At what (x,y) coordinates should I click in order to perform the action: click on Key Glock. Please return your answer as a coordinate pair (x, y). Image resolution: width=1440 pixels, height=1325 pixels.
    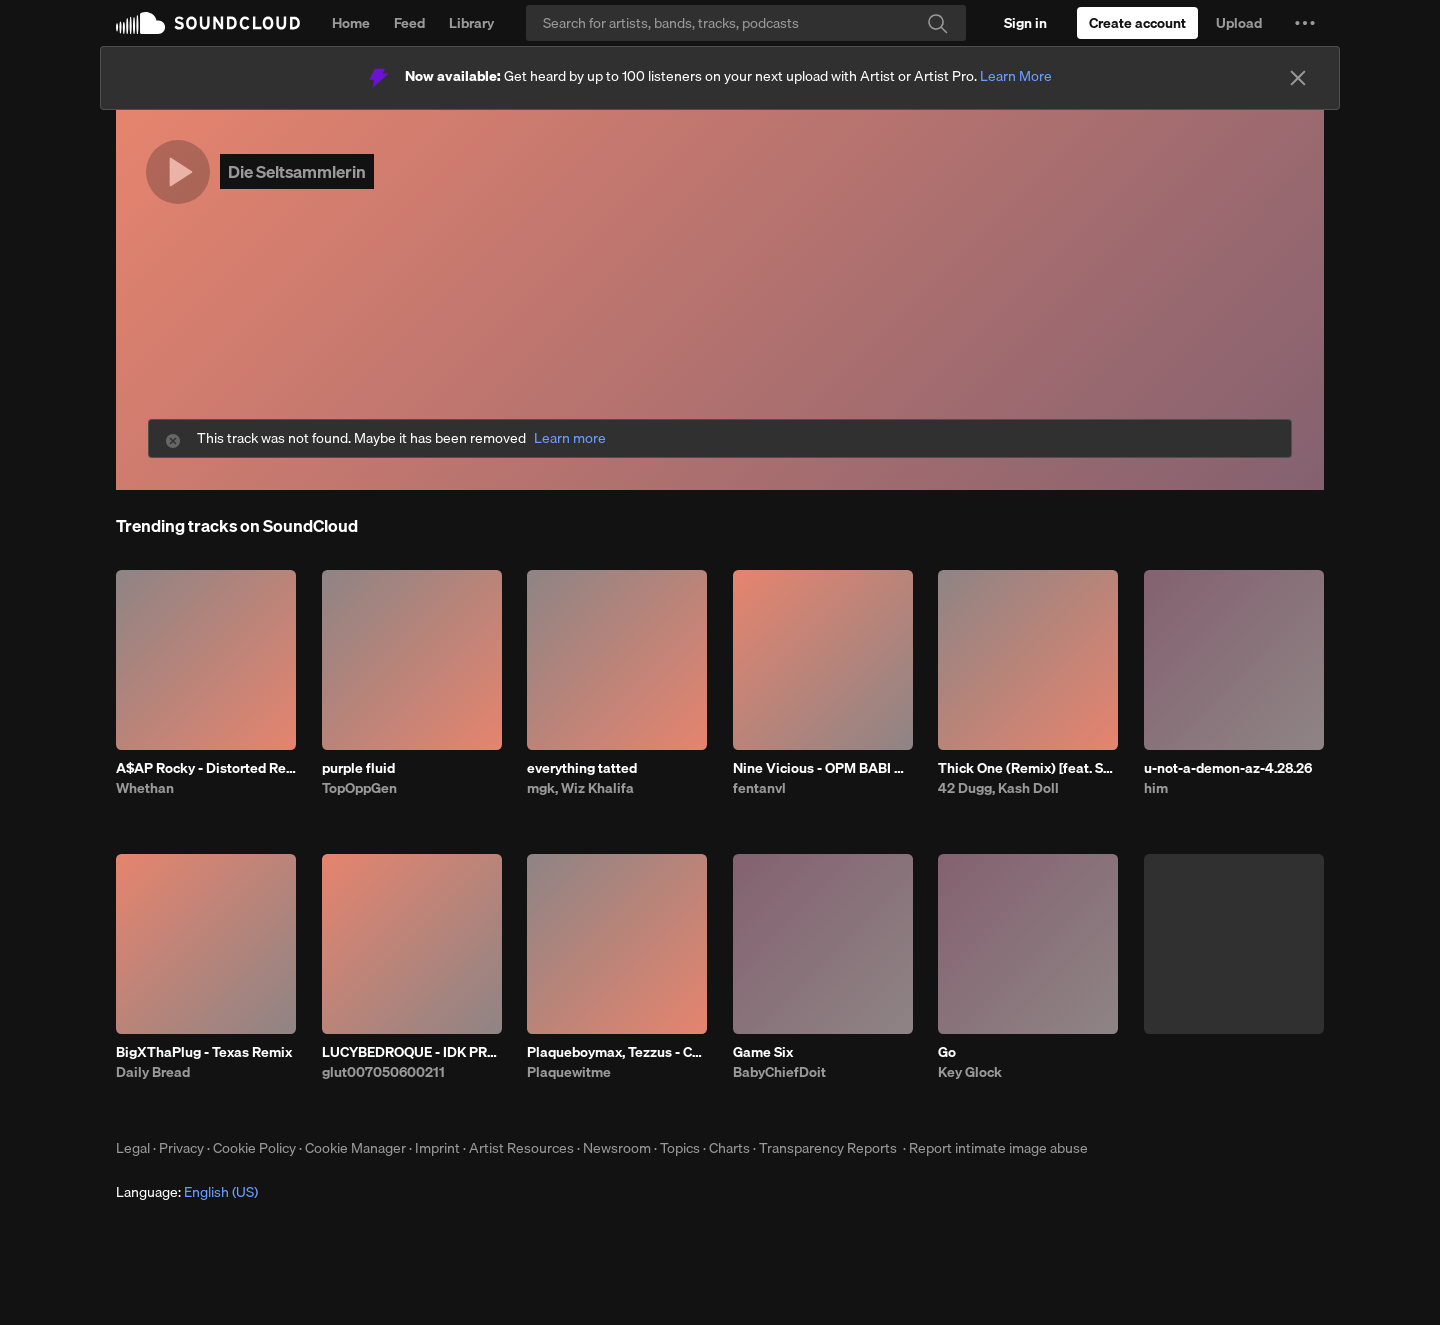
    Looking at the image, I should click on (970, 1072).